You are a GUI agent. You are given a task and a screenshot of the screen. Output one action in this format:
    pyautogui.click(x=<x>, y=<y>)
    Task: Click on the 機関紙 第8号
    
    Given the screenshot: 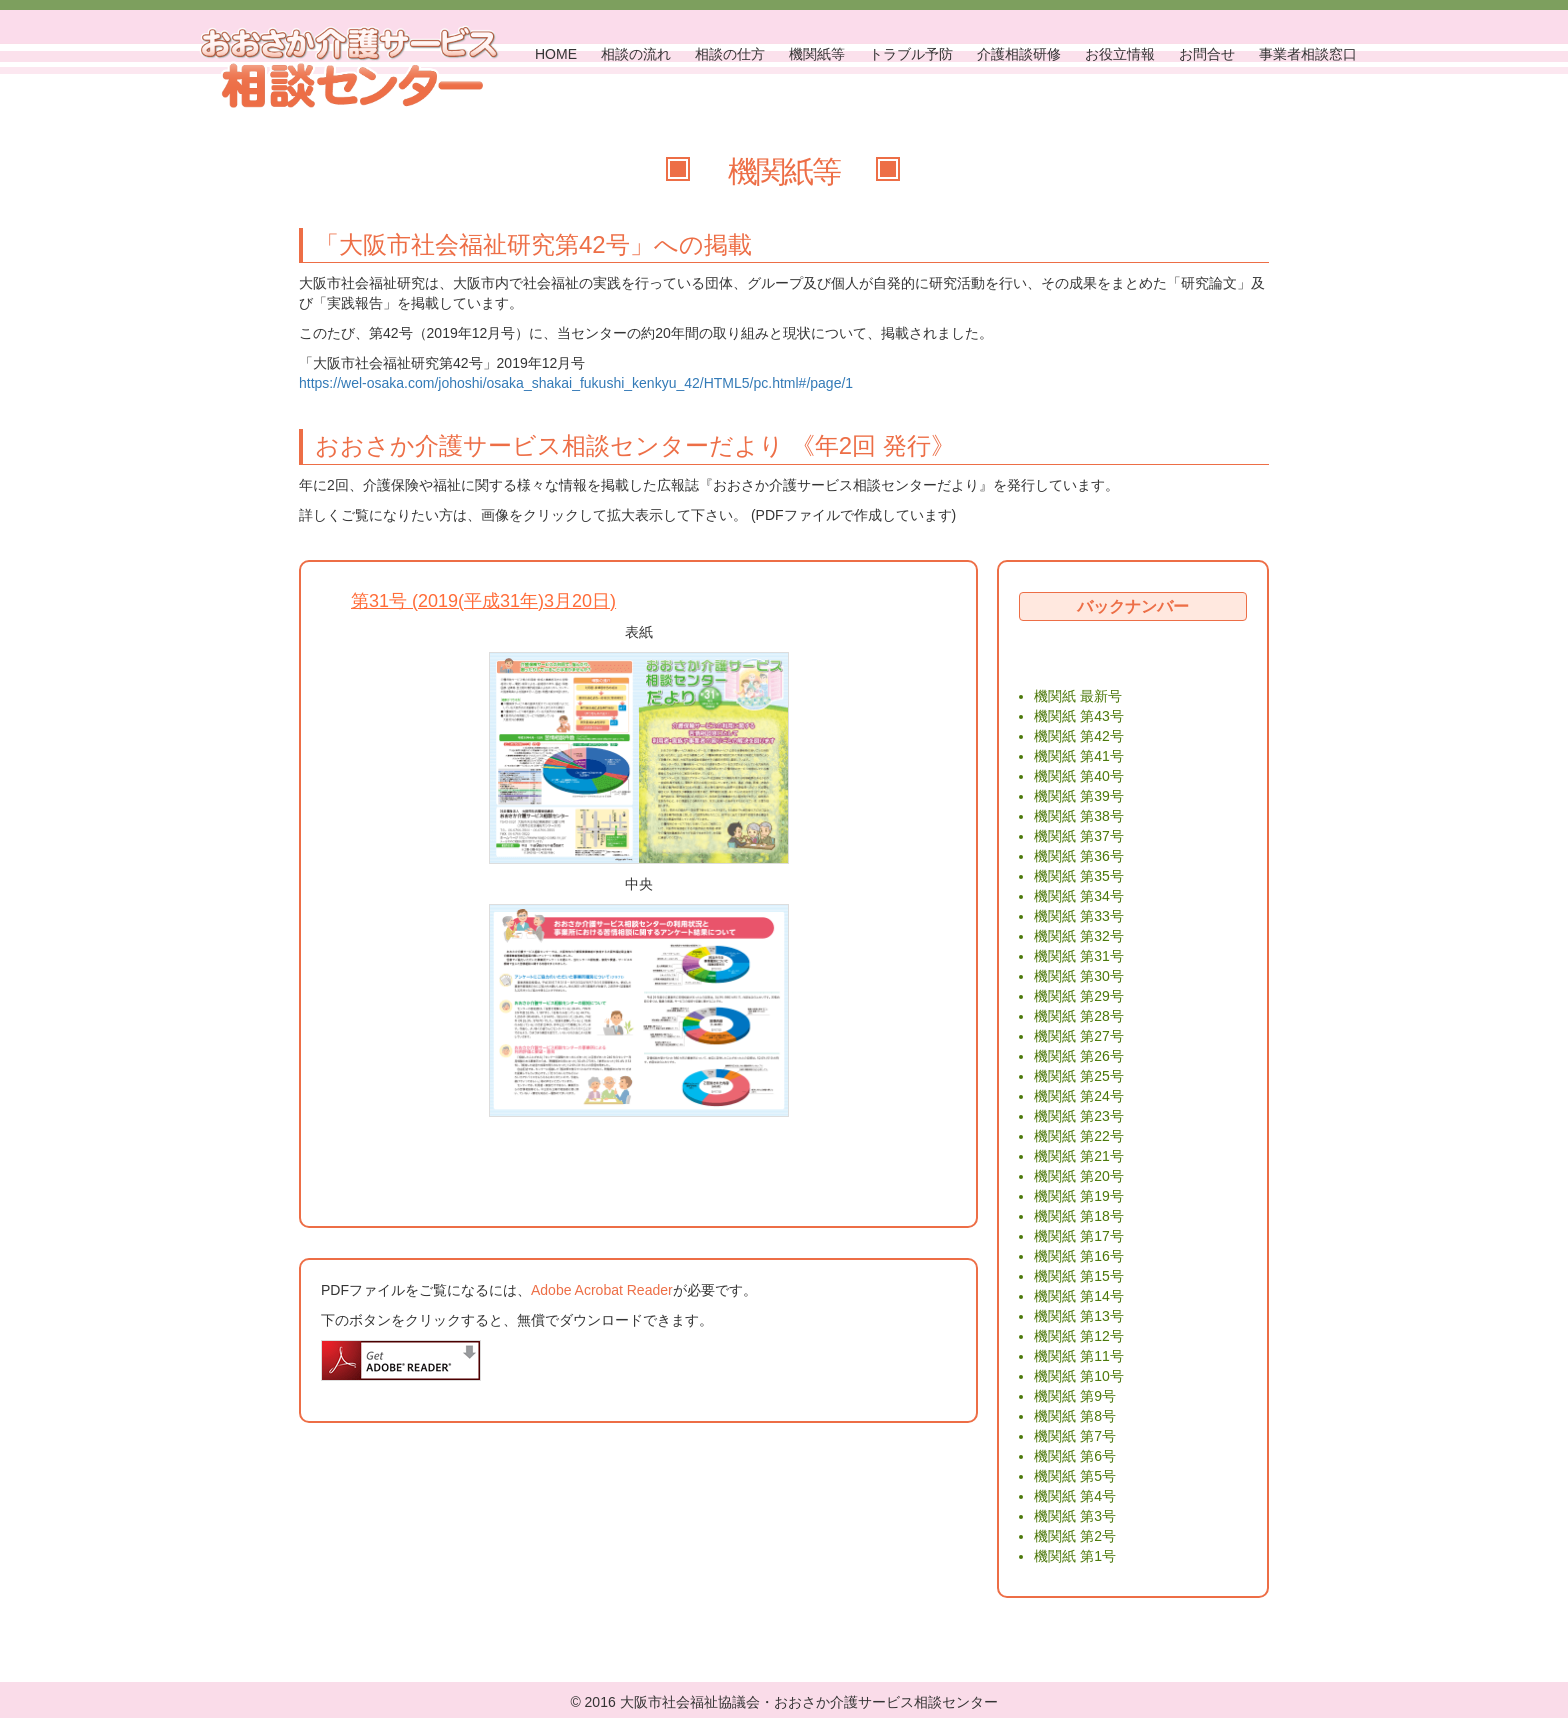 What is the action you would take?
    pyautogui.click(x=1075, y=1416)
    